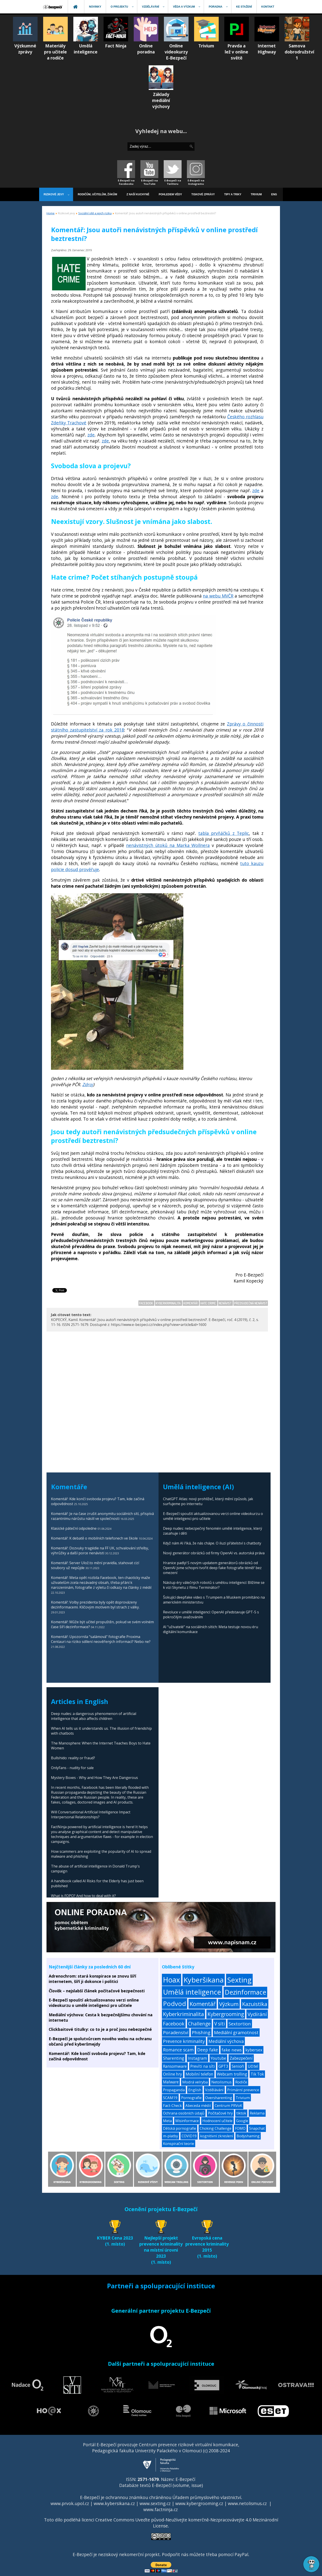  What do you see at coordinates (241, 2058) in the screenshot?
I see `Zabezpečení` at bounding box center [241, 2058].